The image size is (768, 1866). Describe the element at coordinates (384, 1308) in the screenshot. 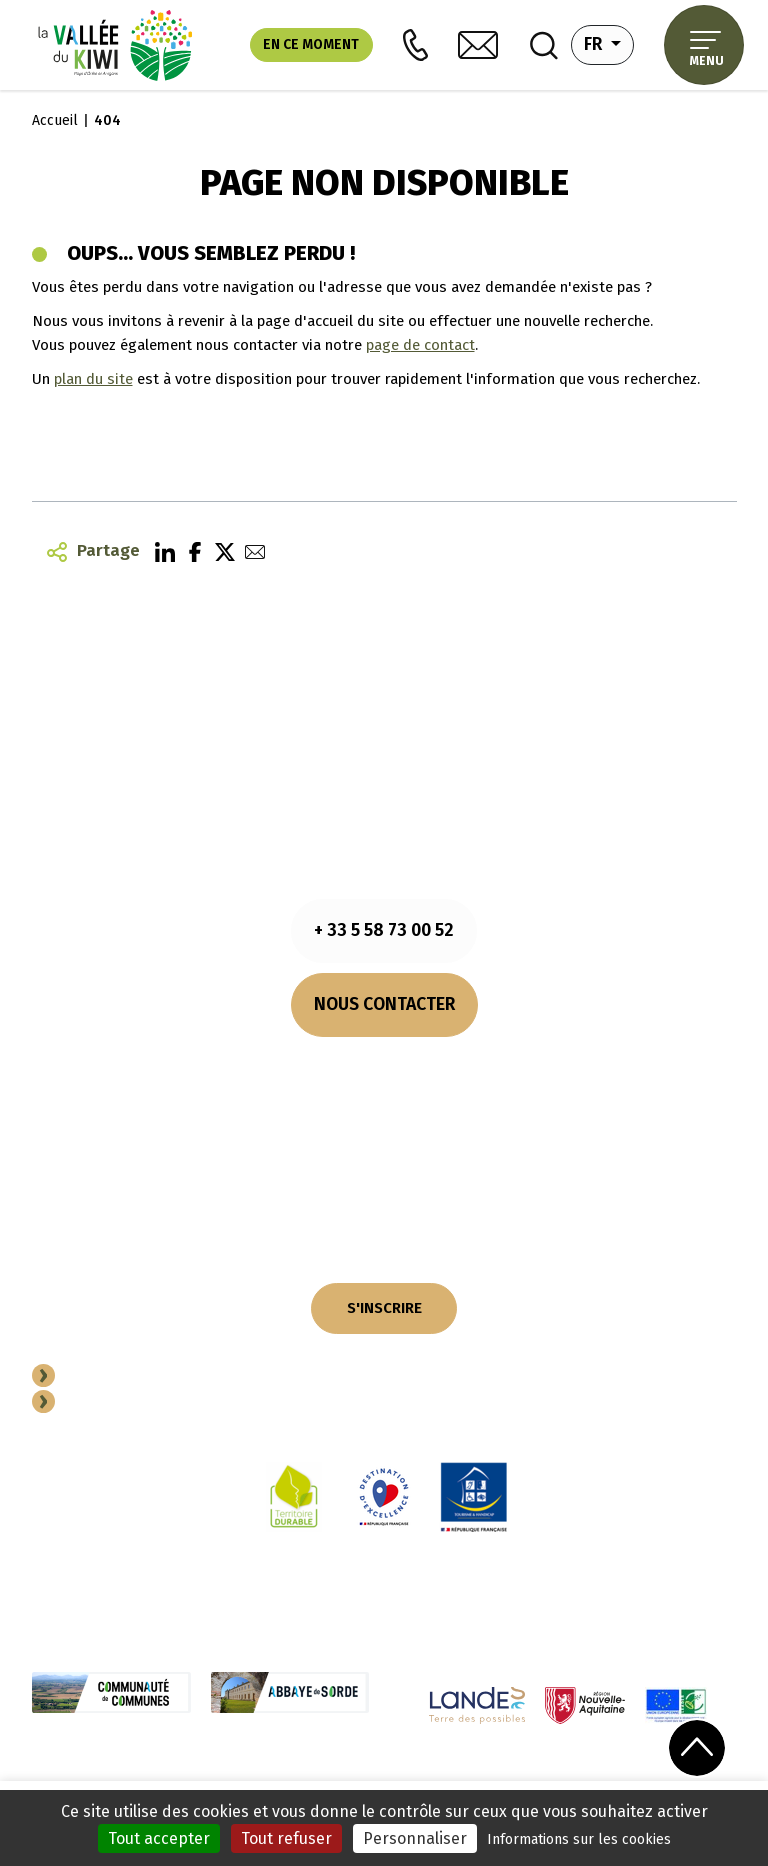

I see `S'INSCRIRE` at that location.